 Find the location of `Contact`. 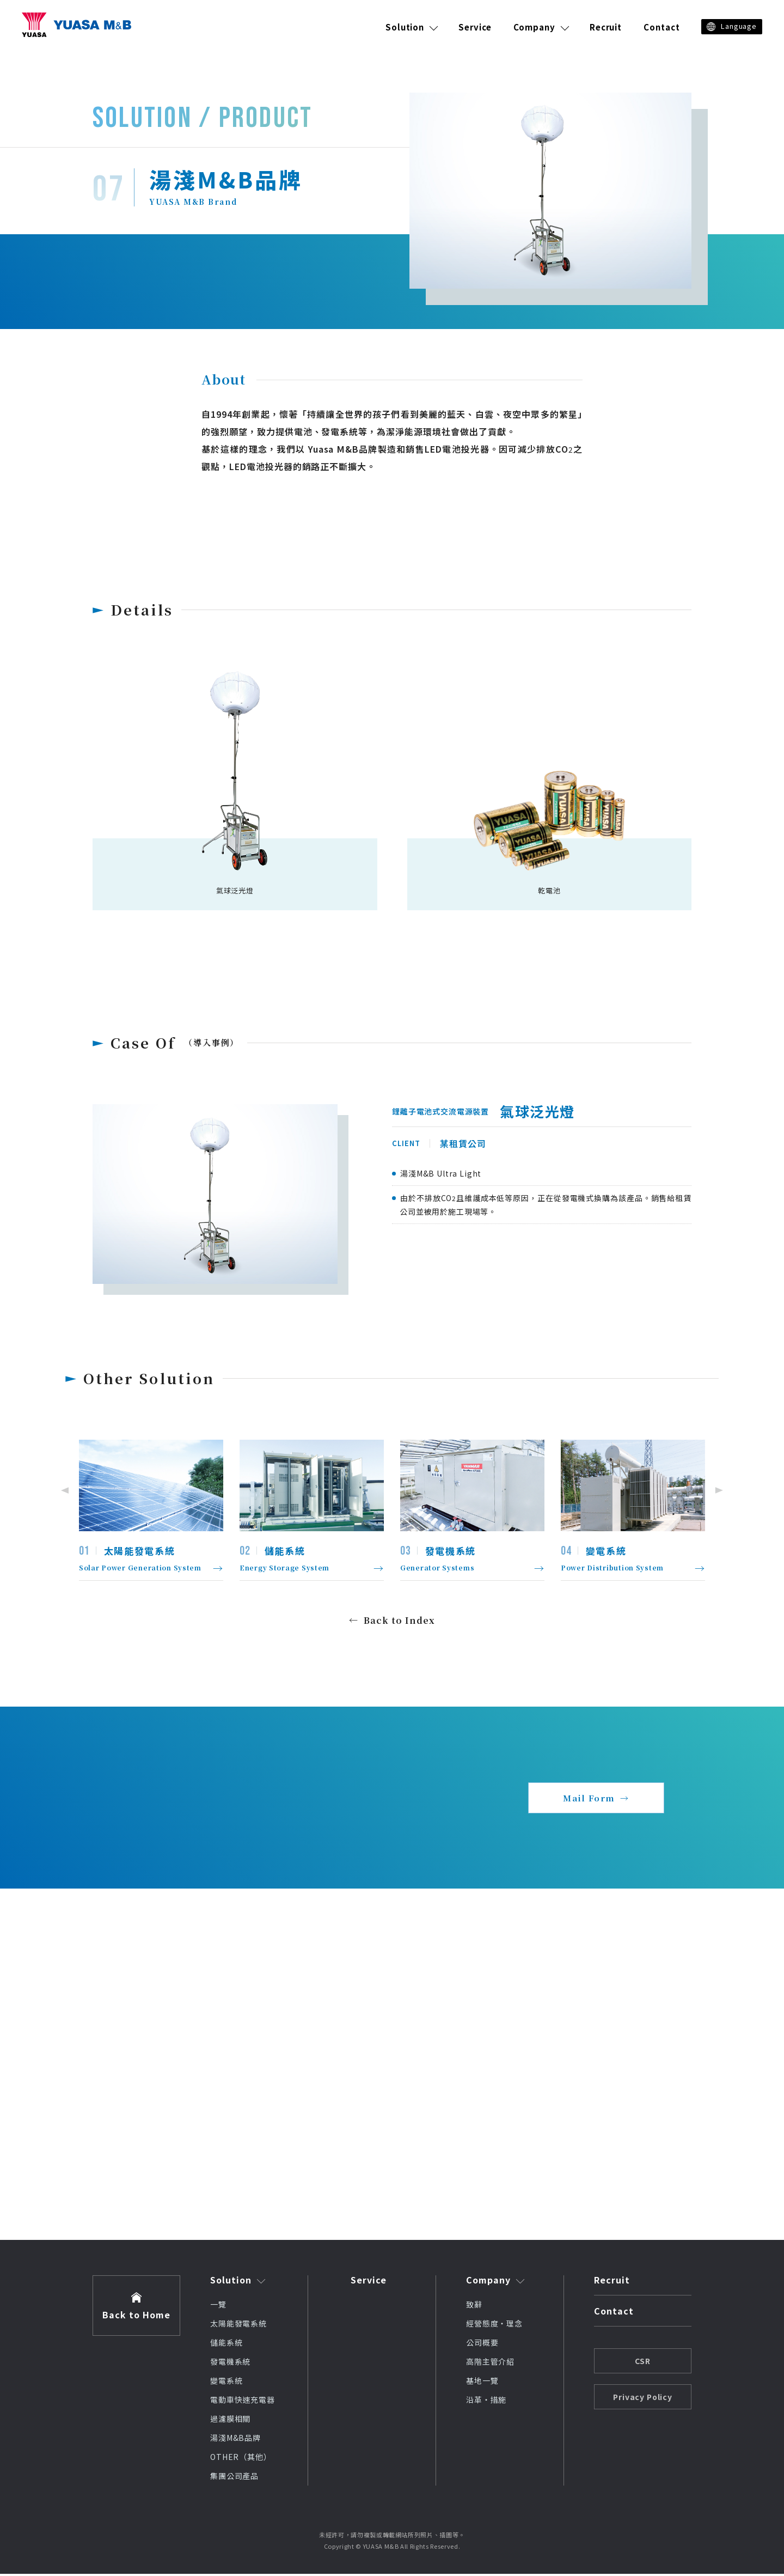

Contact is located at coordinates (661, 27).